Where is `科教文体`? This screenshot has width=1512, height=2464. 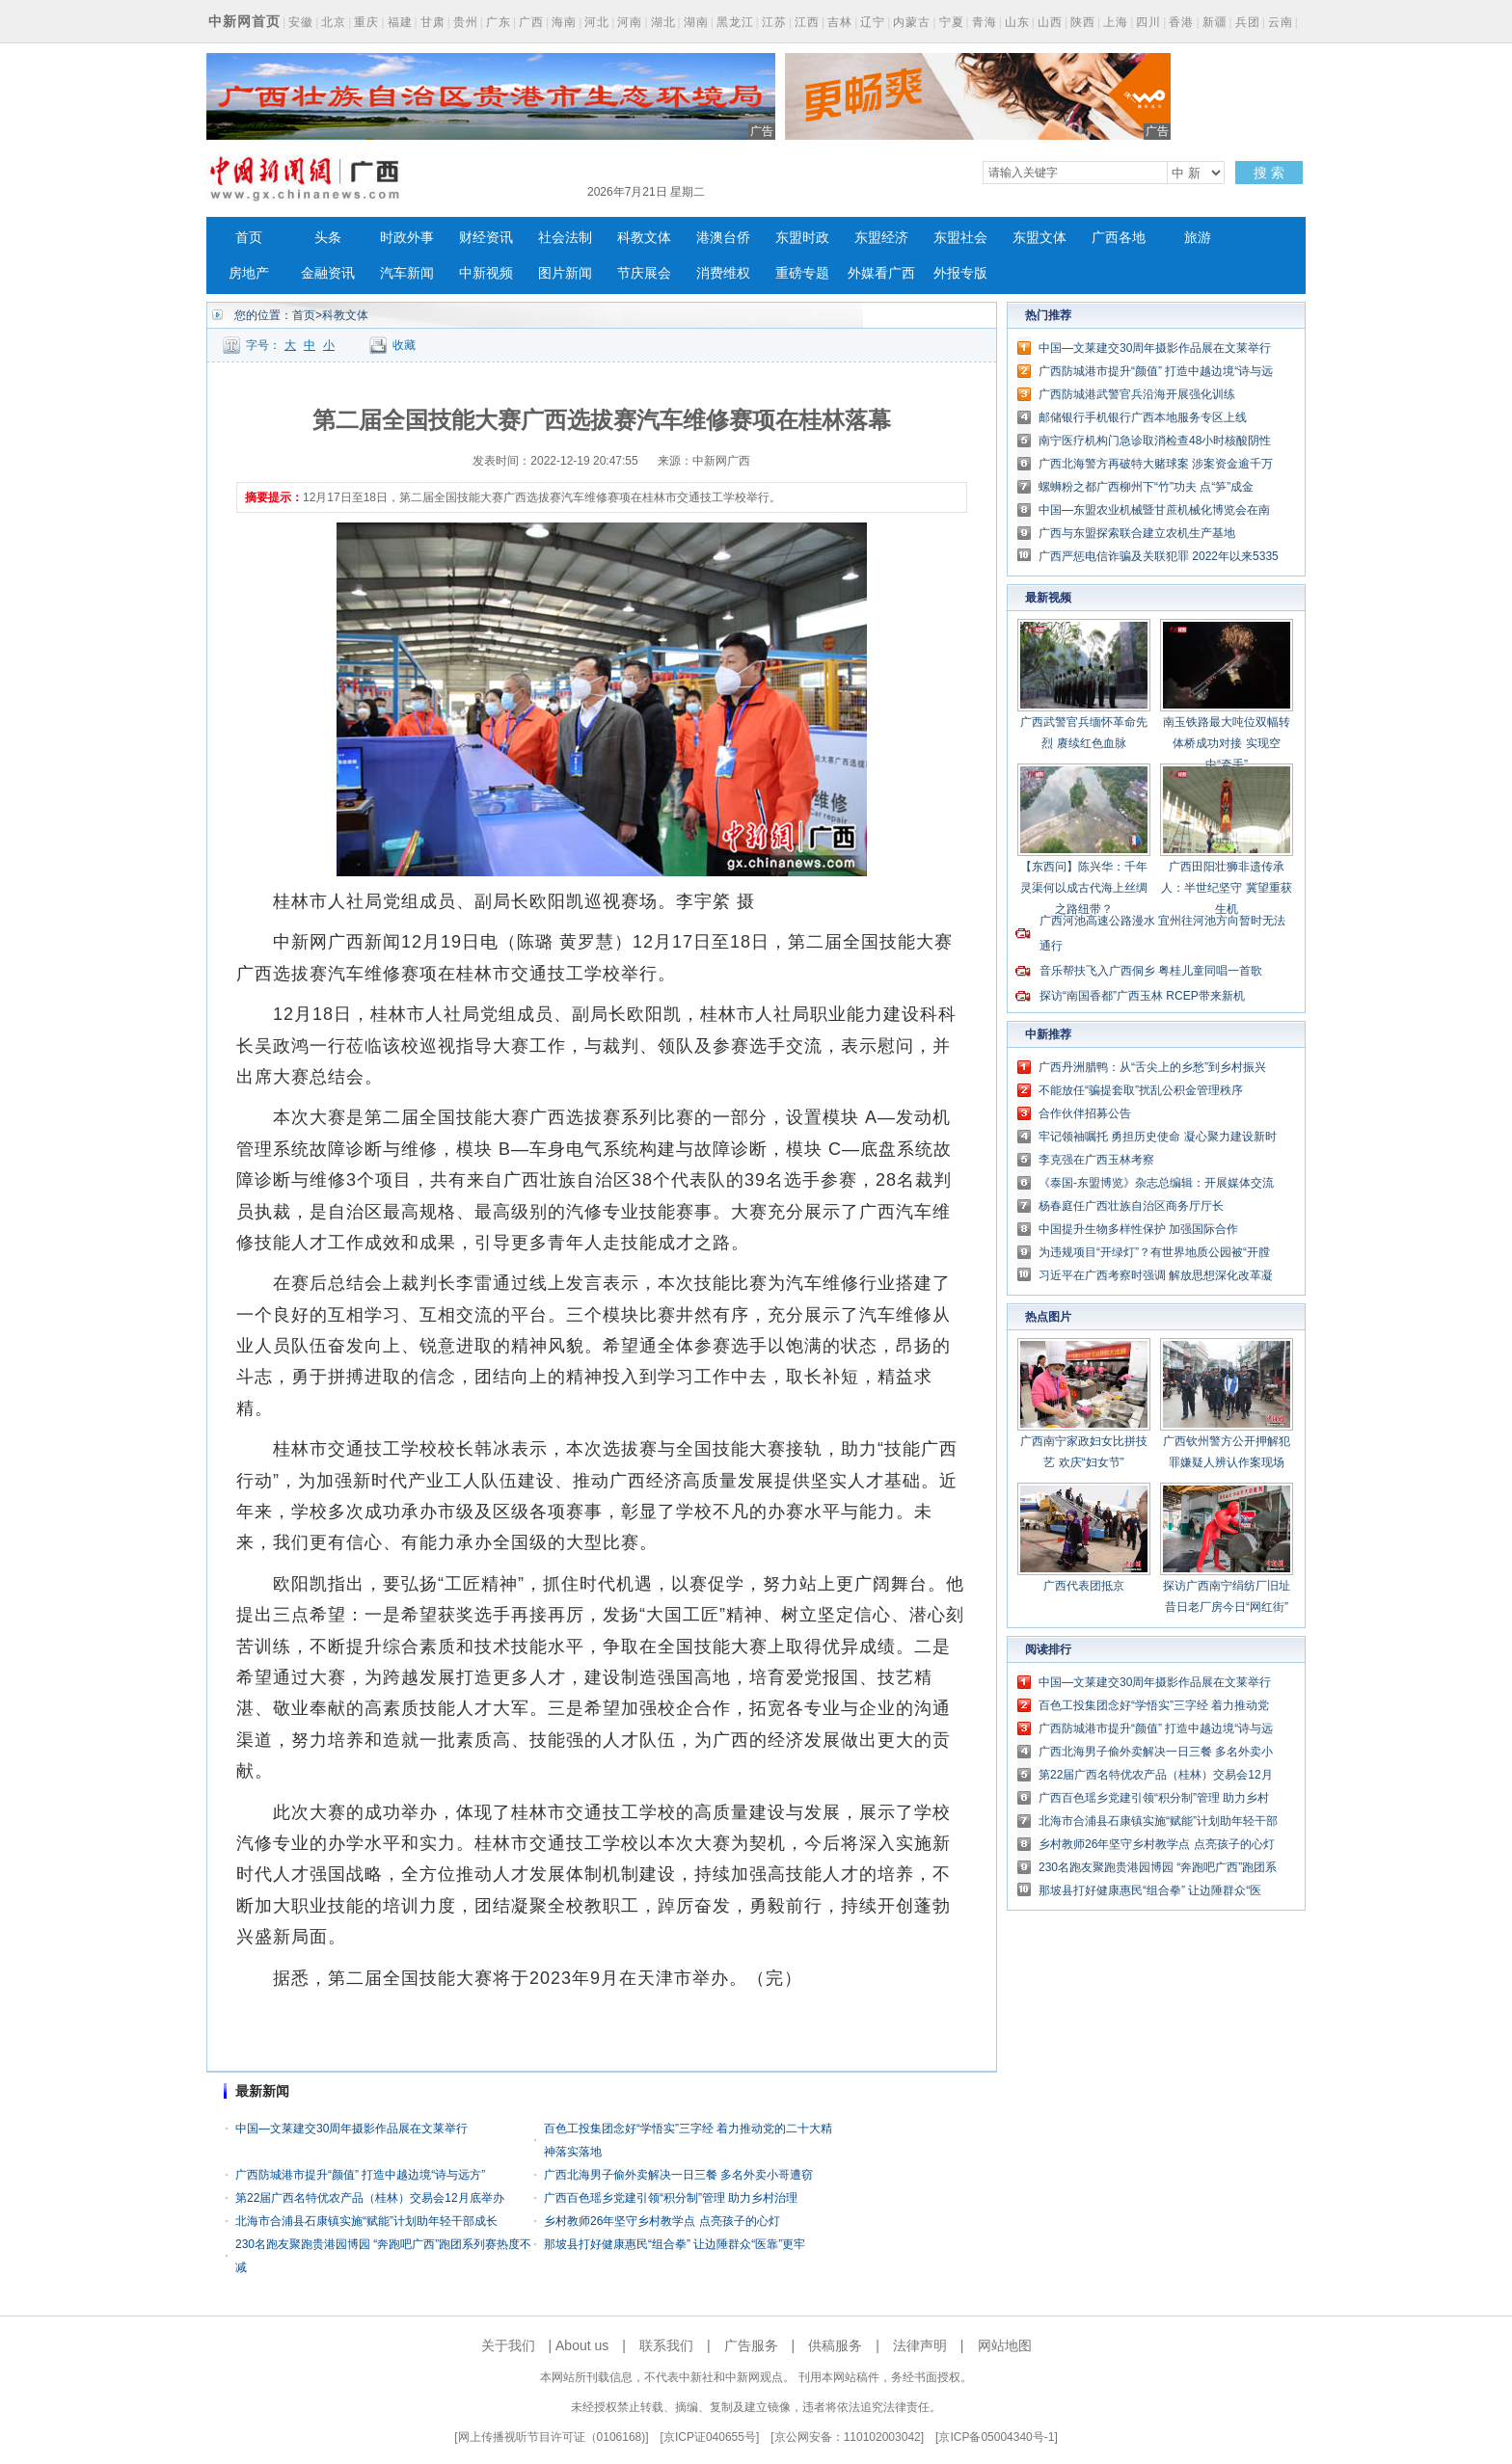 科教文体 is located at coordinates (644, 237).